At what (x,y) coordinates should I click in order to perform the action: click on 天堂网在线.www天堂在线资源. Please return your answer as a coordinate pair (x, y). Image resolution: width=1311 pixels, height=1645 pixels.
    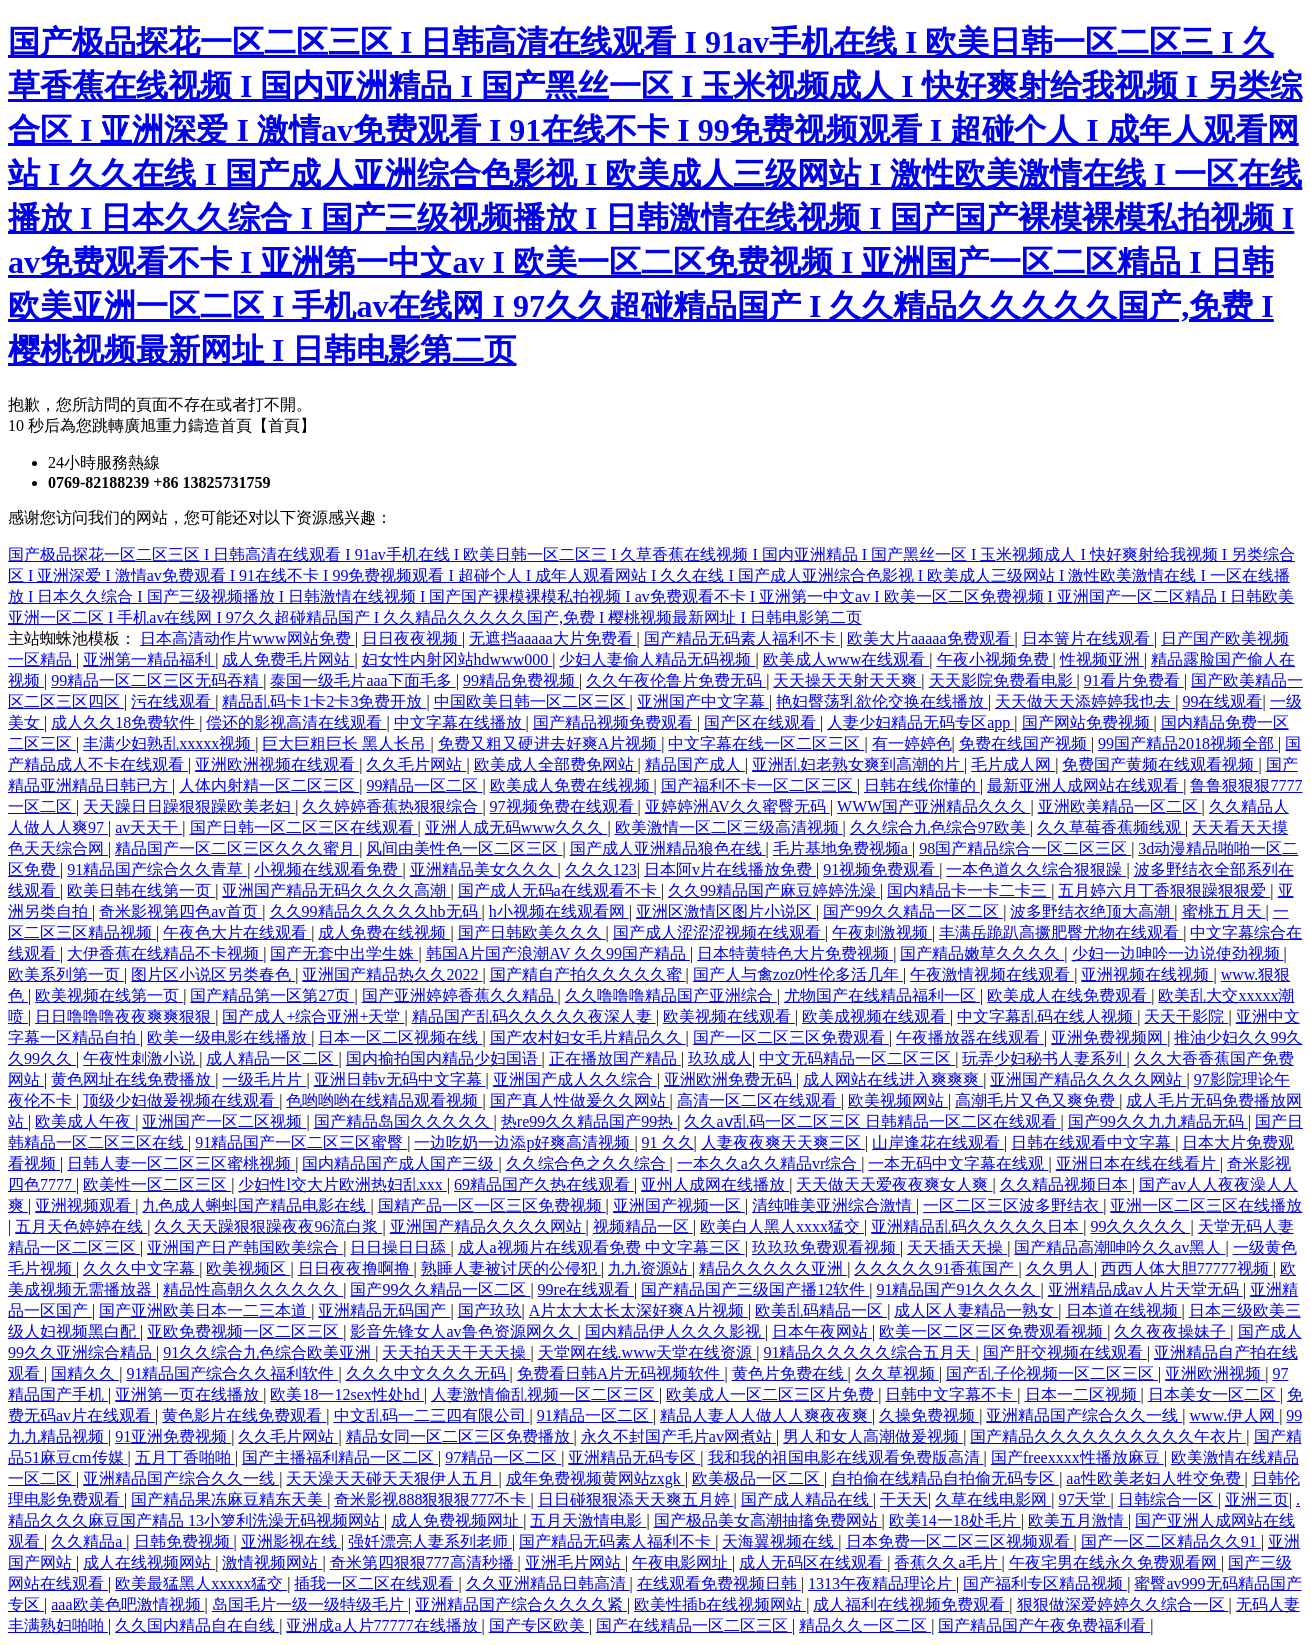
    Looking at the image, I should click on (647, 1352).